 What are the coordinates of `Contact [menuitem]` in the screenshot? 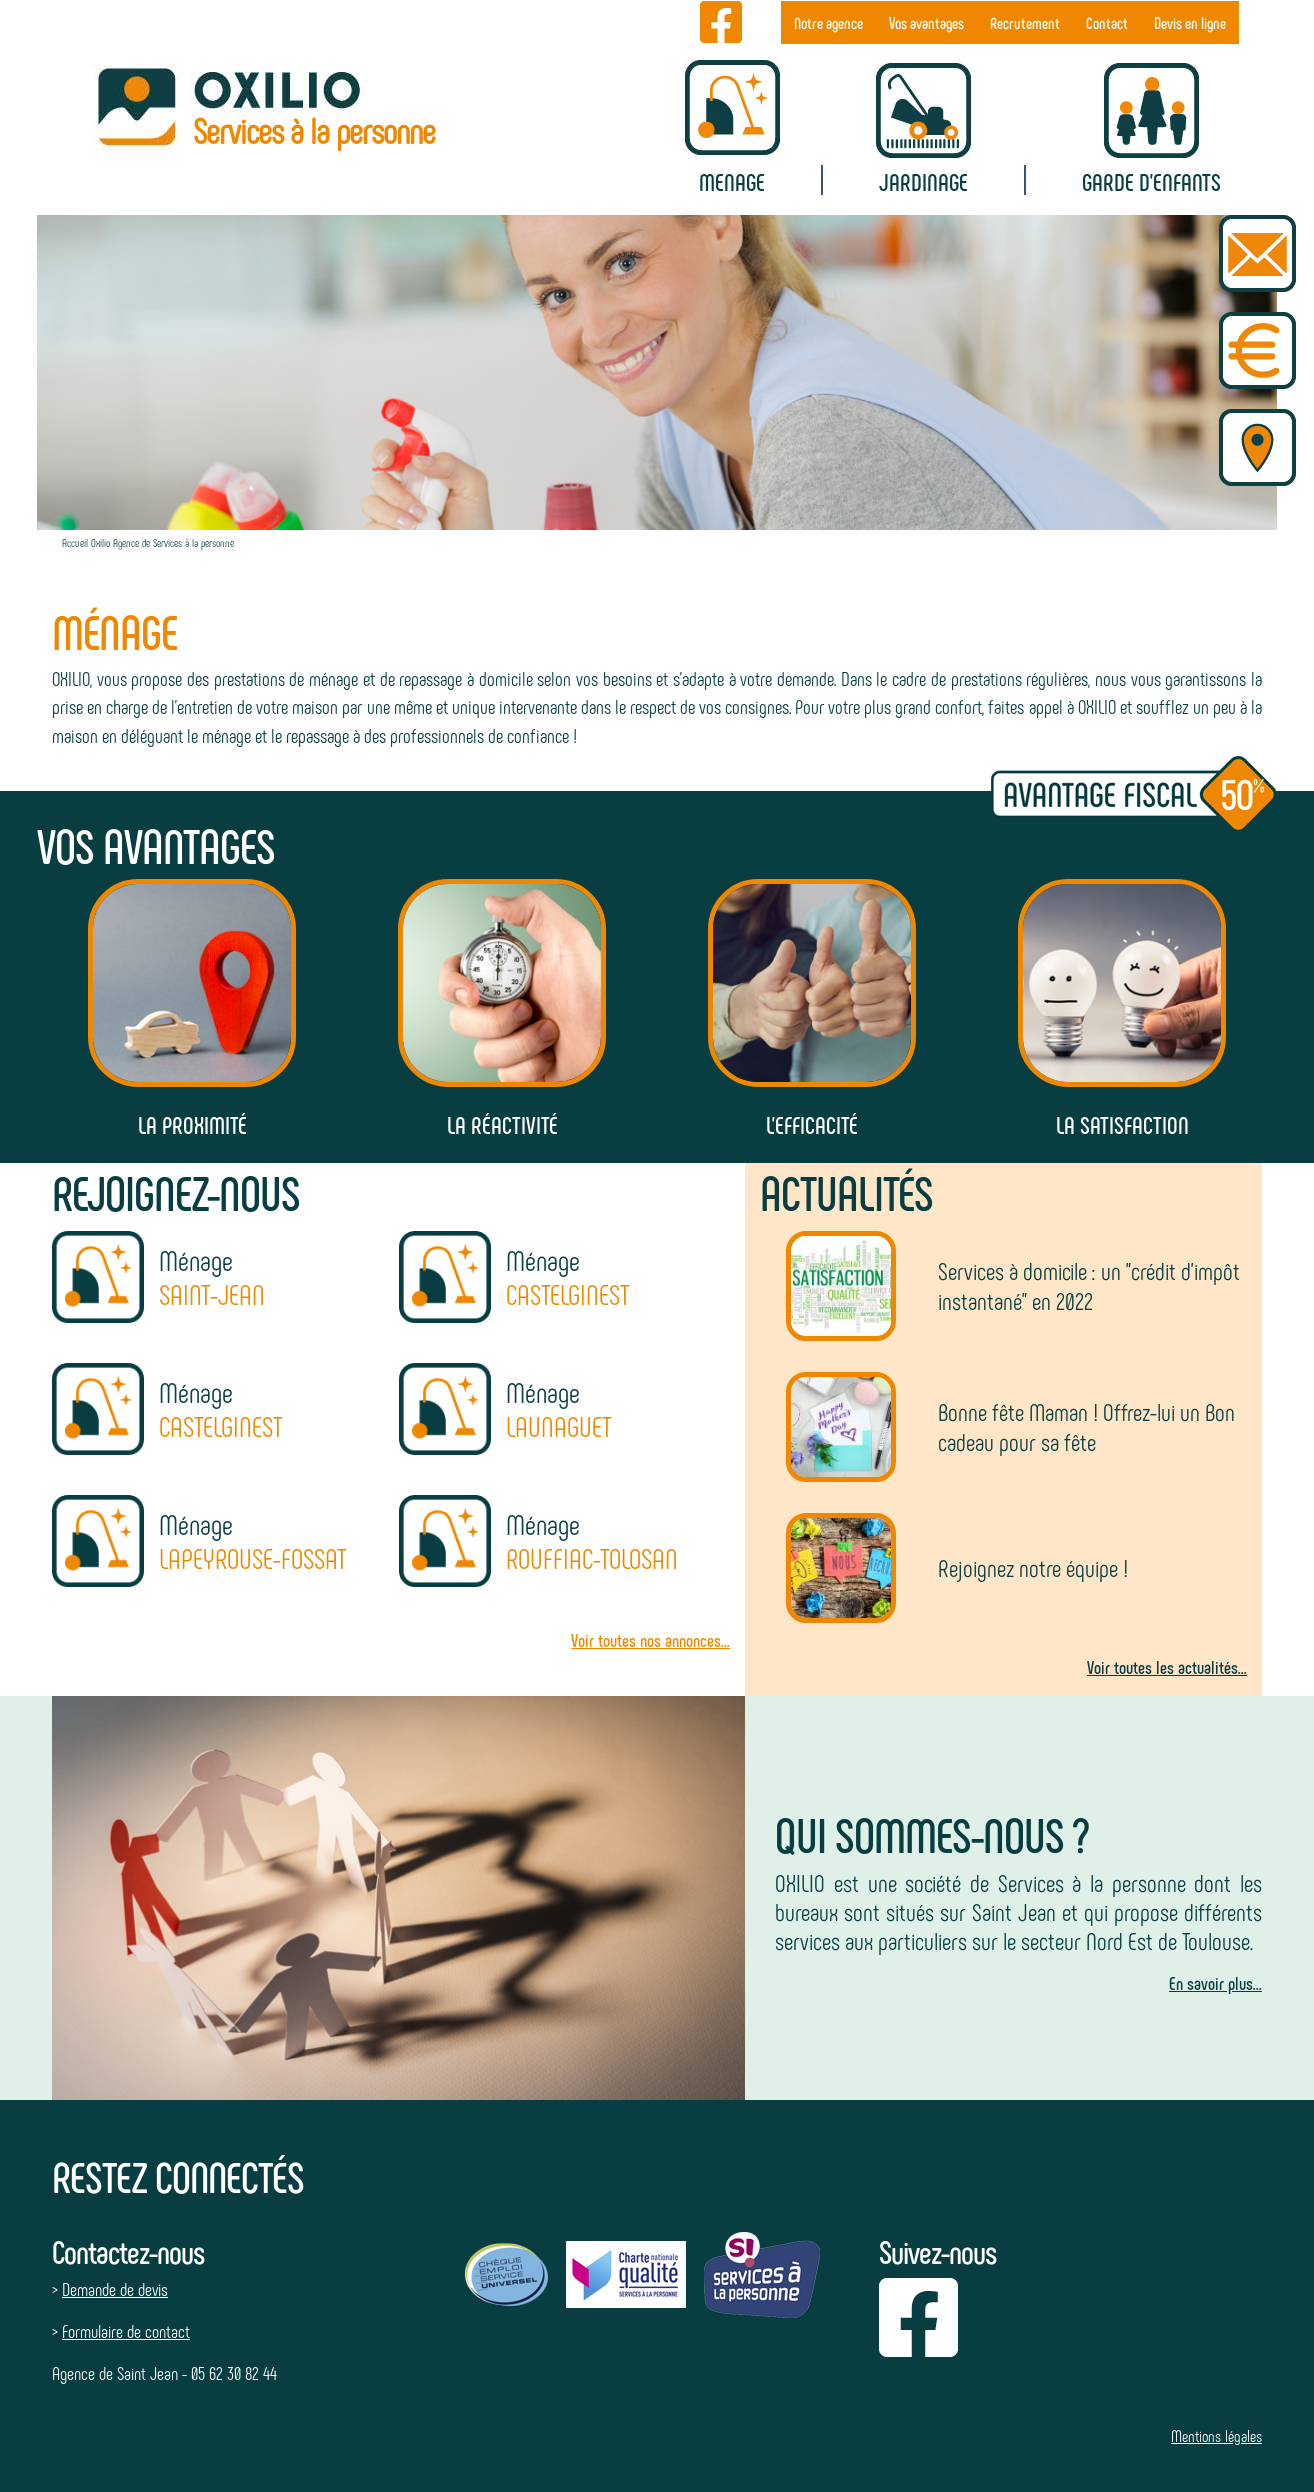 It's located at (1107, 22).